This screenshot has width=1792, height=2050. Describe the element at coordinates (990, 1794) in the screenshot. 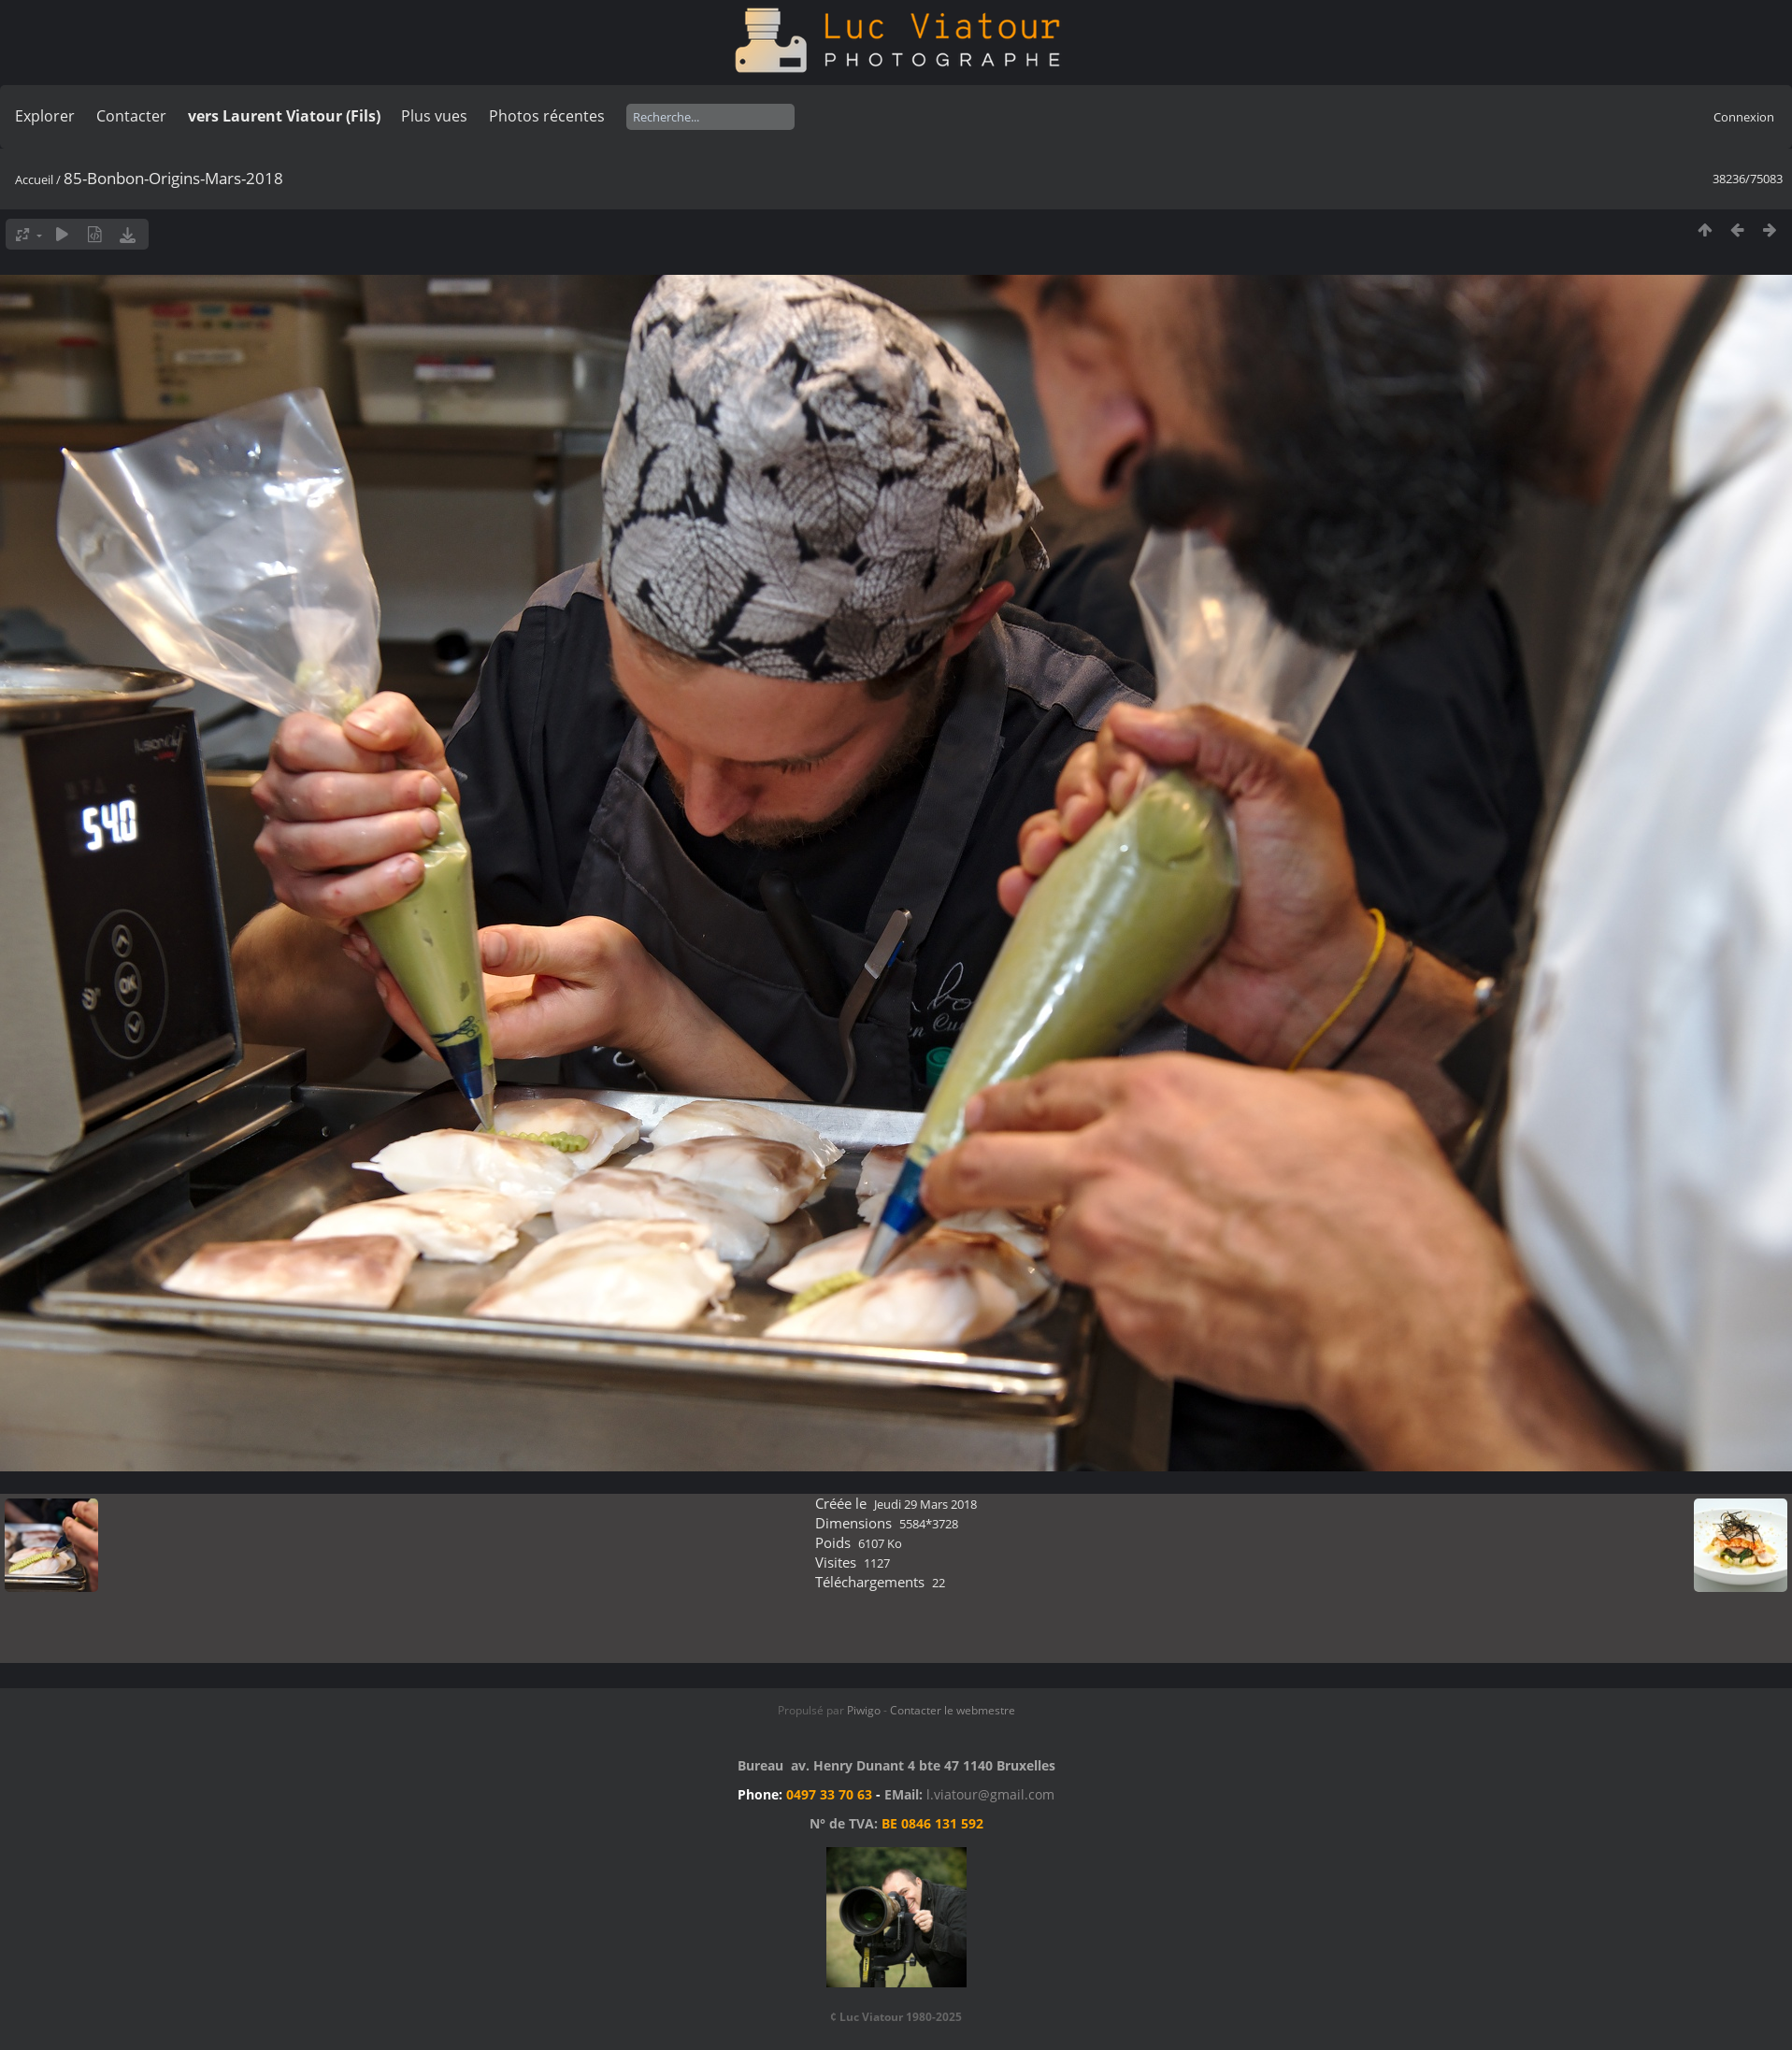

I see `l.viatour@gmail.com` at that location.